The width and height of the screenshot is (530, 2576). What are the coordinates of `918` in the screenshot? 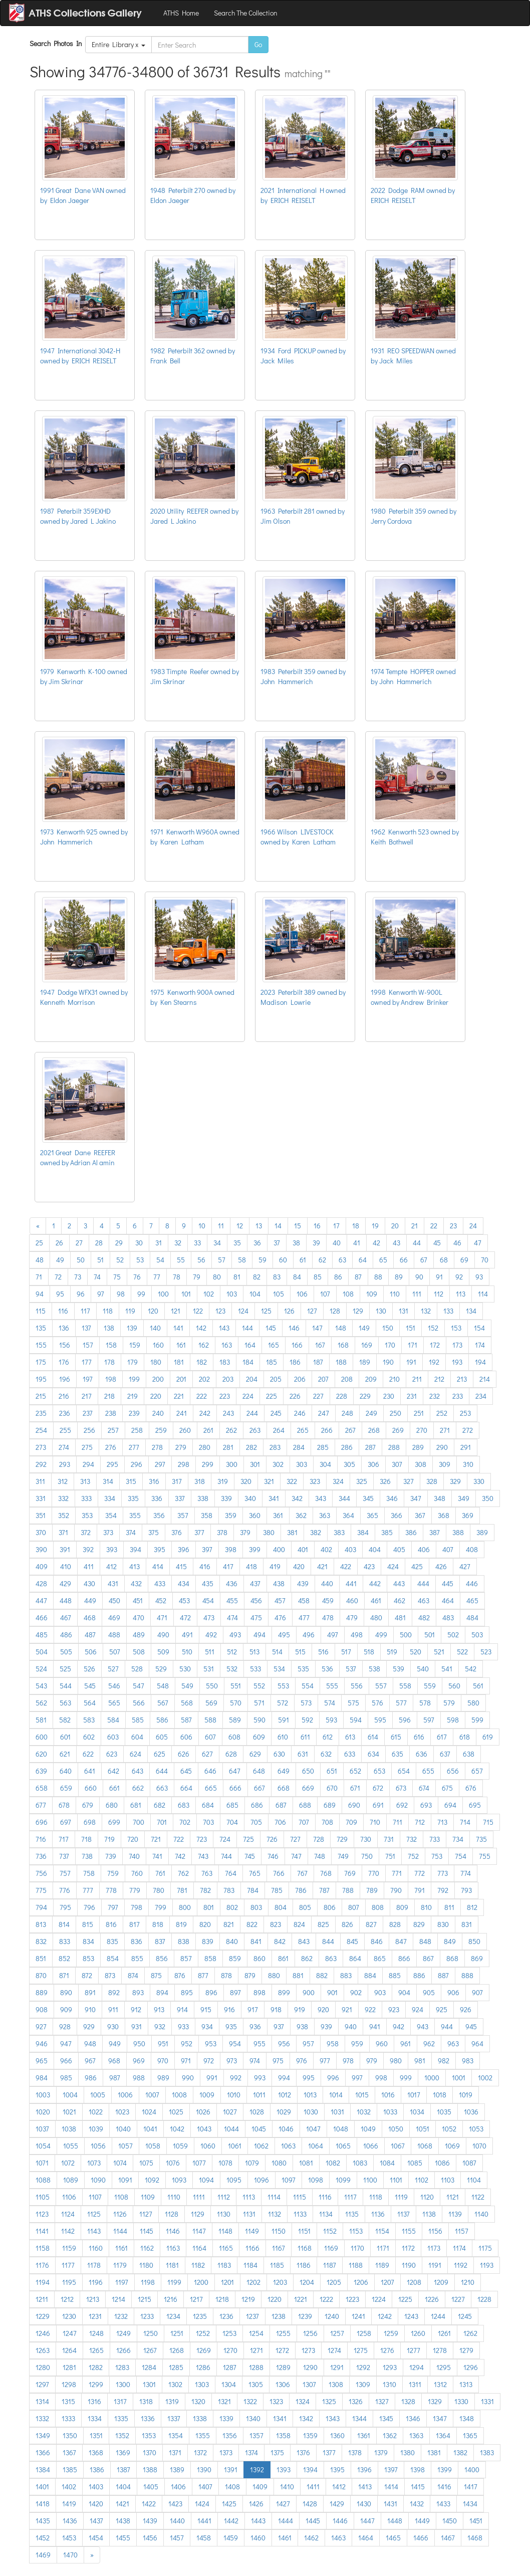 It's located at (276, 2009).